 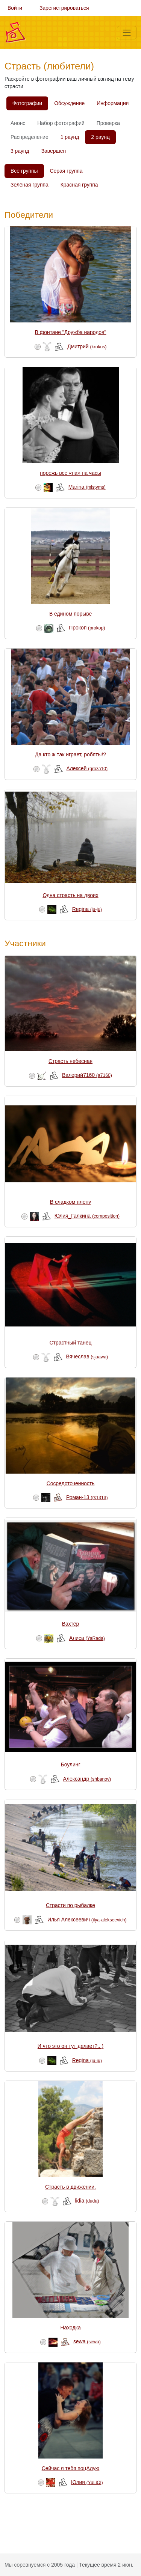 What do you see at coordinates (70, 137) in the screenshot?
I see `1 раунд` at bounding box center [70, 137].